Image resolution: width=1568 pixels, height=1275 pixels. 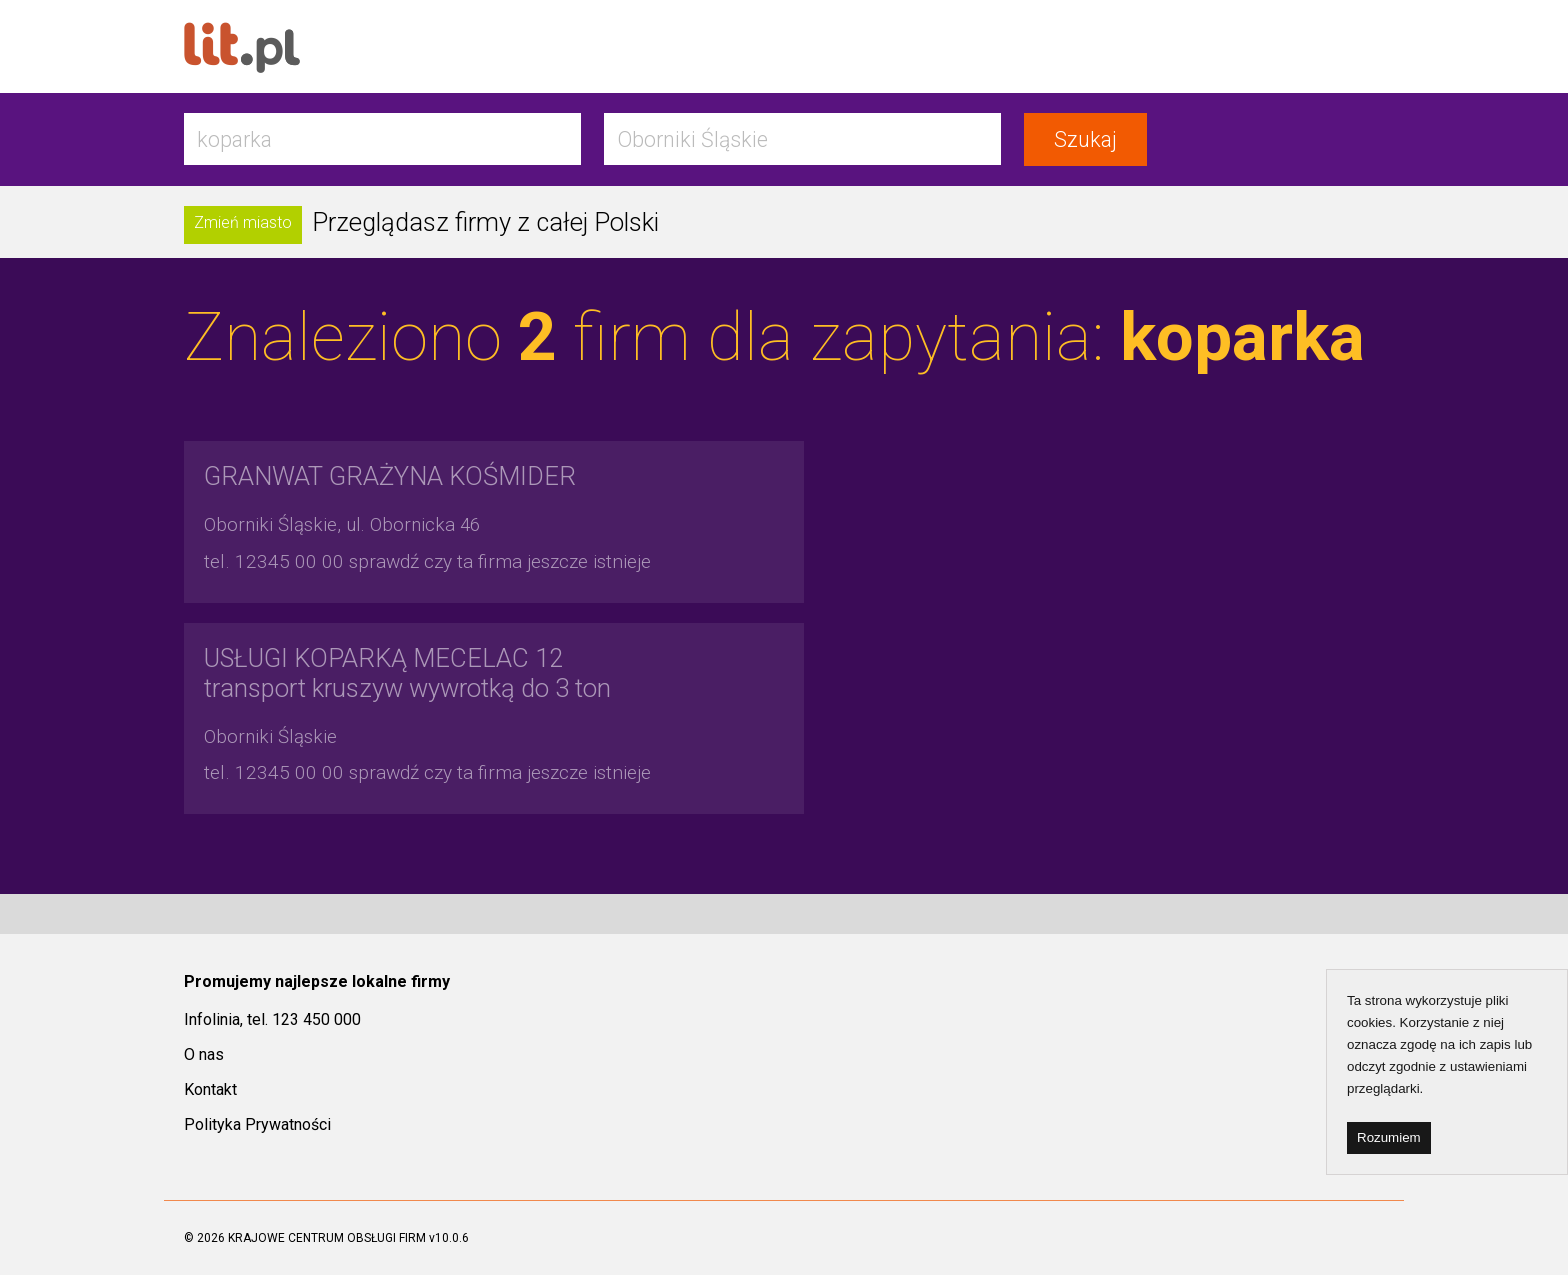 I want to click on O nas, so click(x=204, y=1054).